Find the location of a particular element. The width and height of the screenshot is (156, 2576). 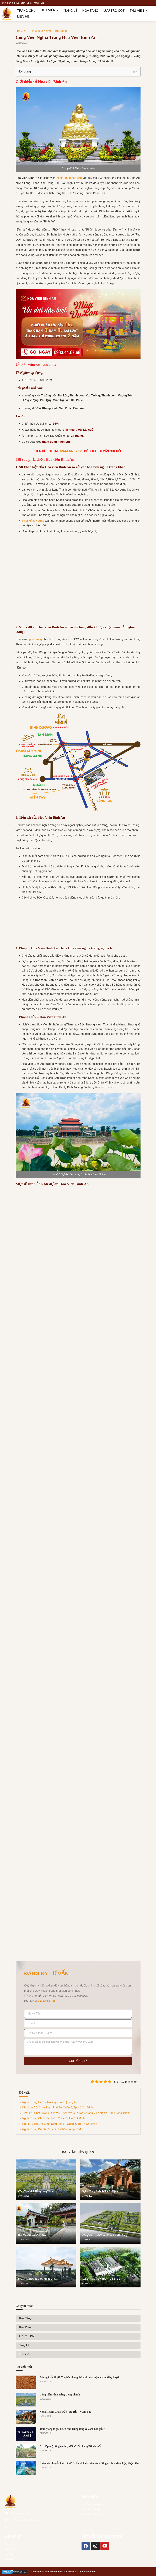

[Thư viện] is located at coordinates (138, 10).